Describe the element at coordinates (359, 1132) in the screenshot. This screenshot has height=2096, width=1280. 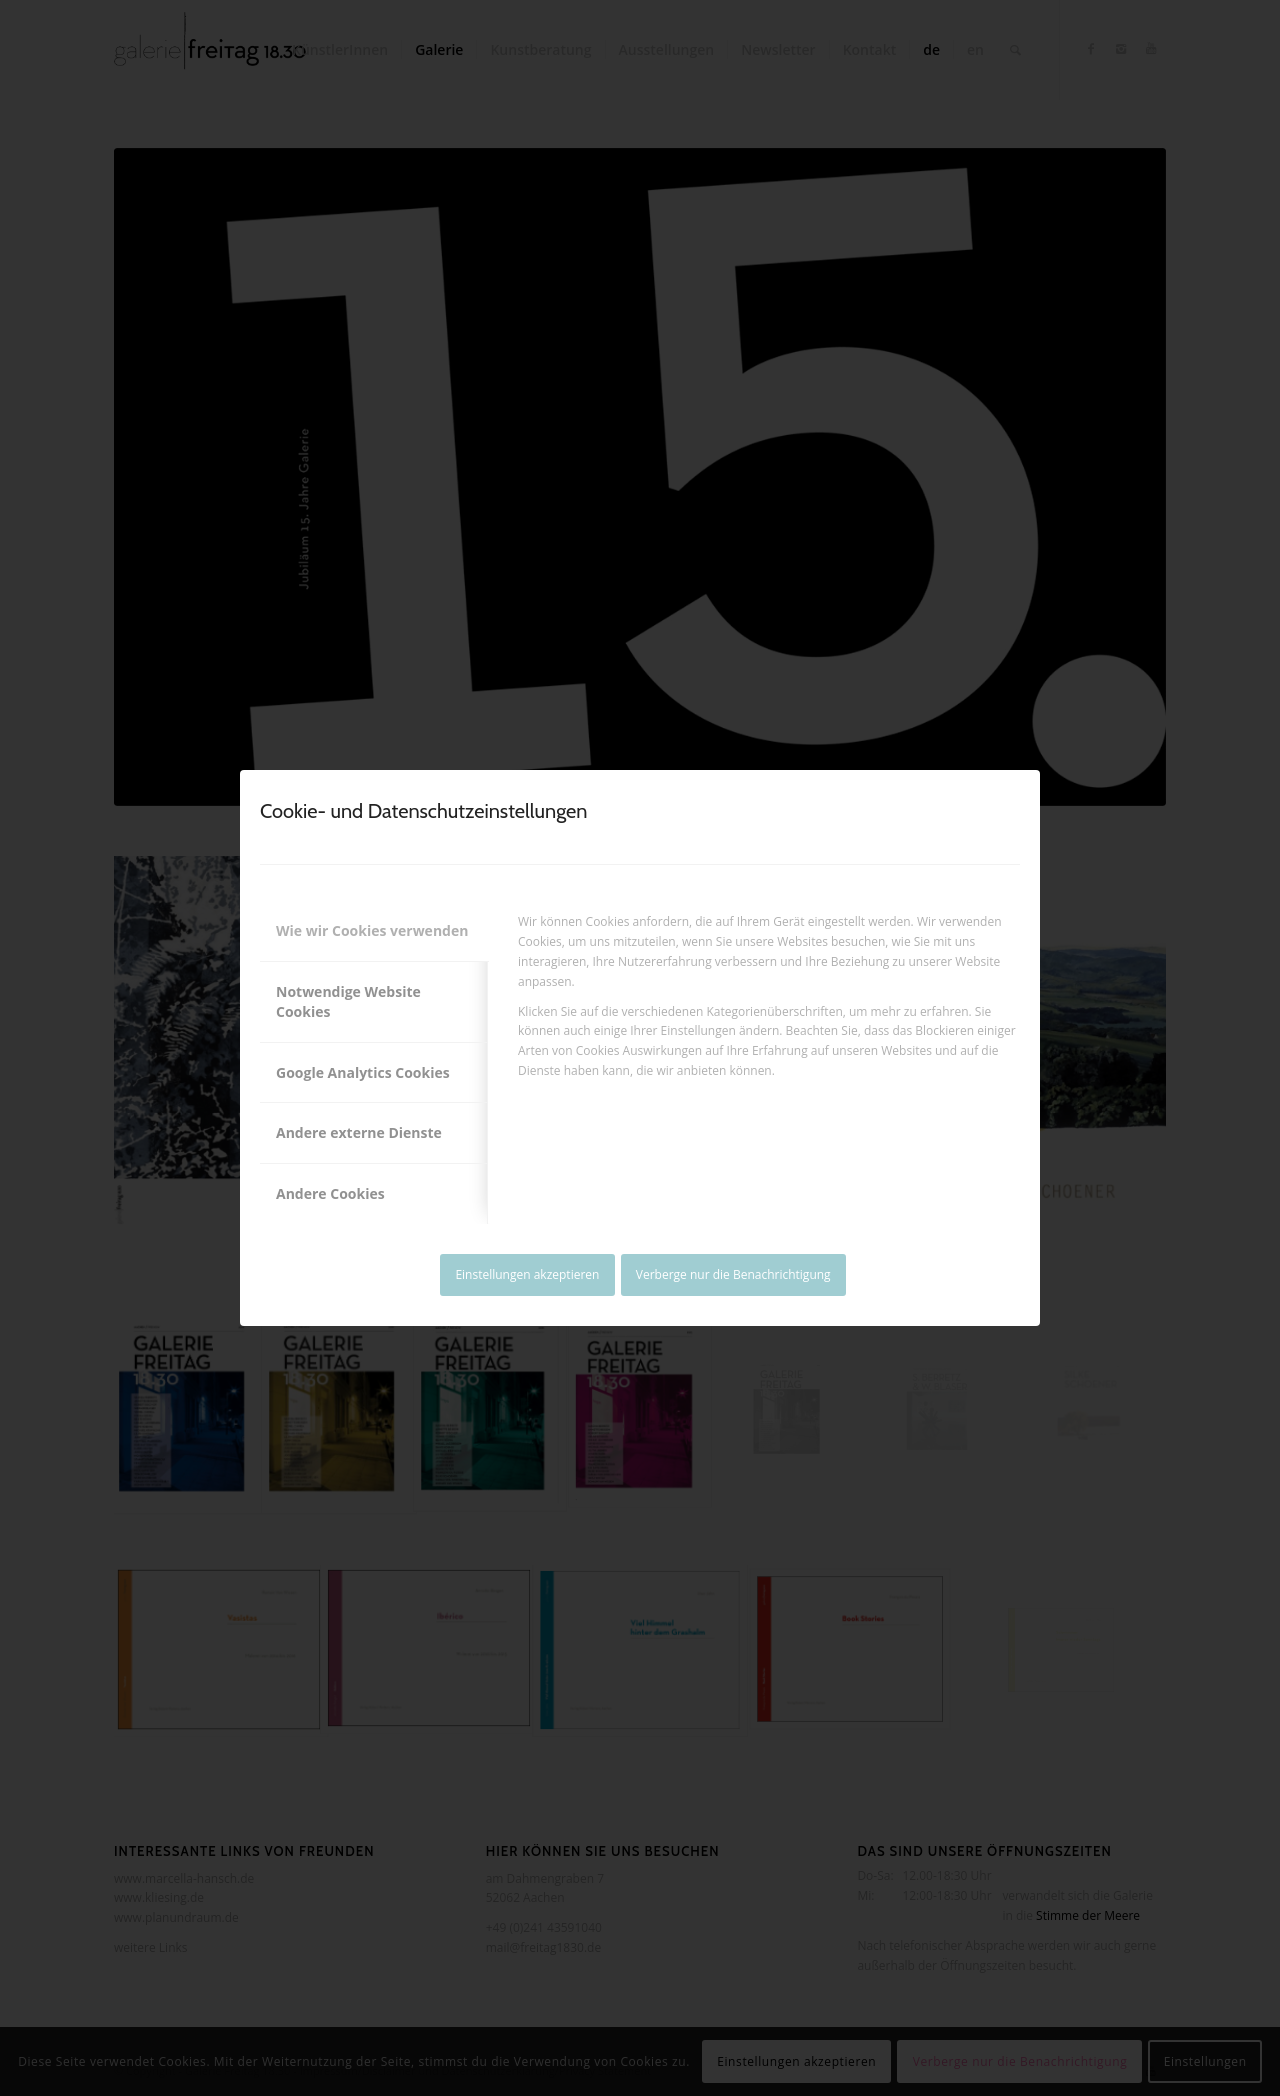
I see `Andere externe Dienste [tab]` at that location.